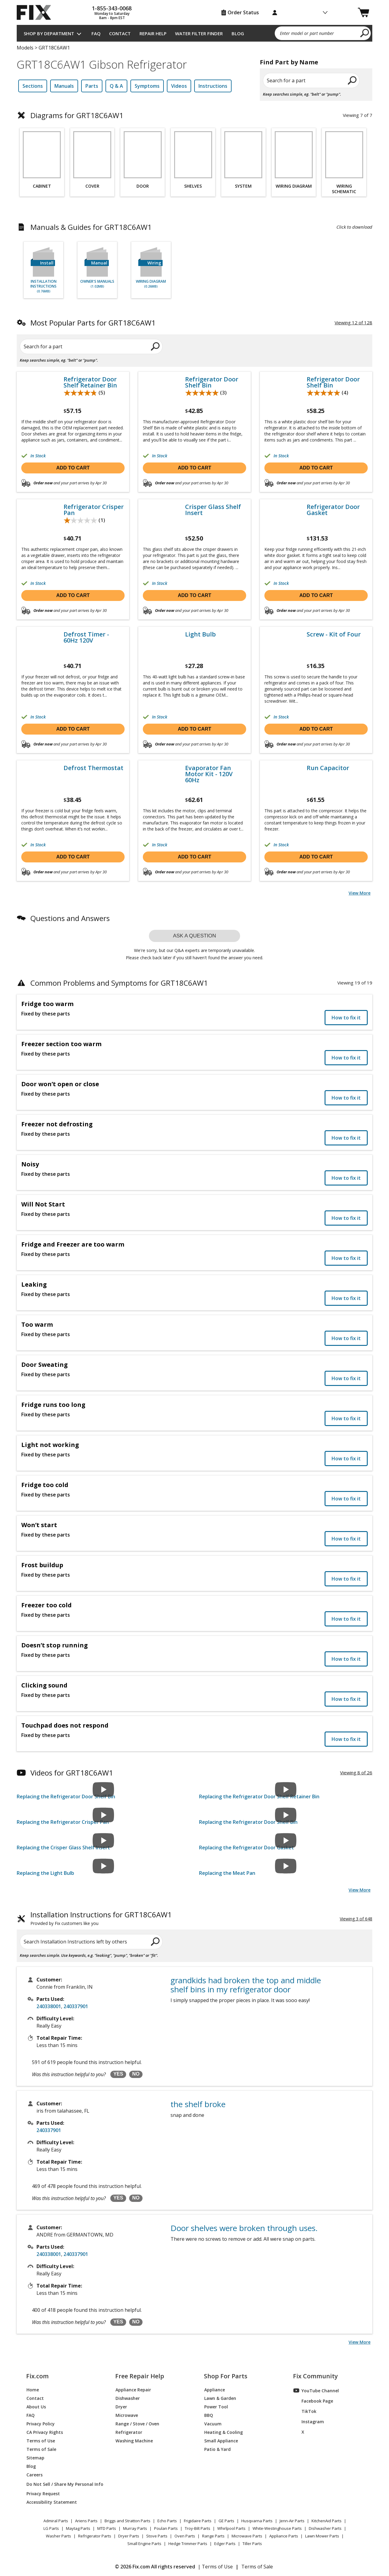  Describe the element at coordinates (334, 634) in the screenshot. I see `Screw - Kit of Four` at that location.